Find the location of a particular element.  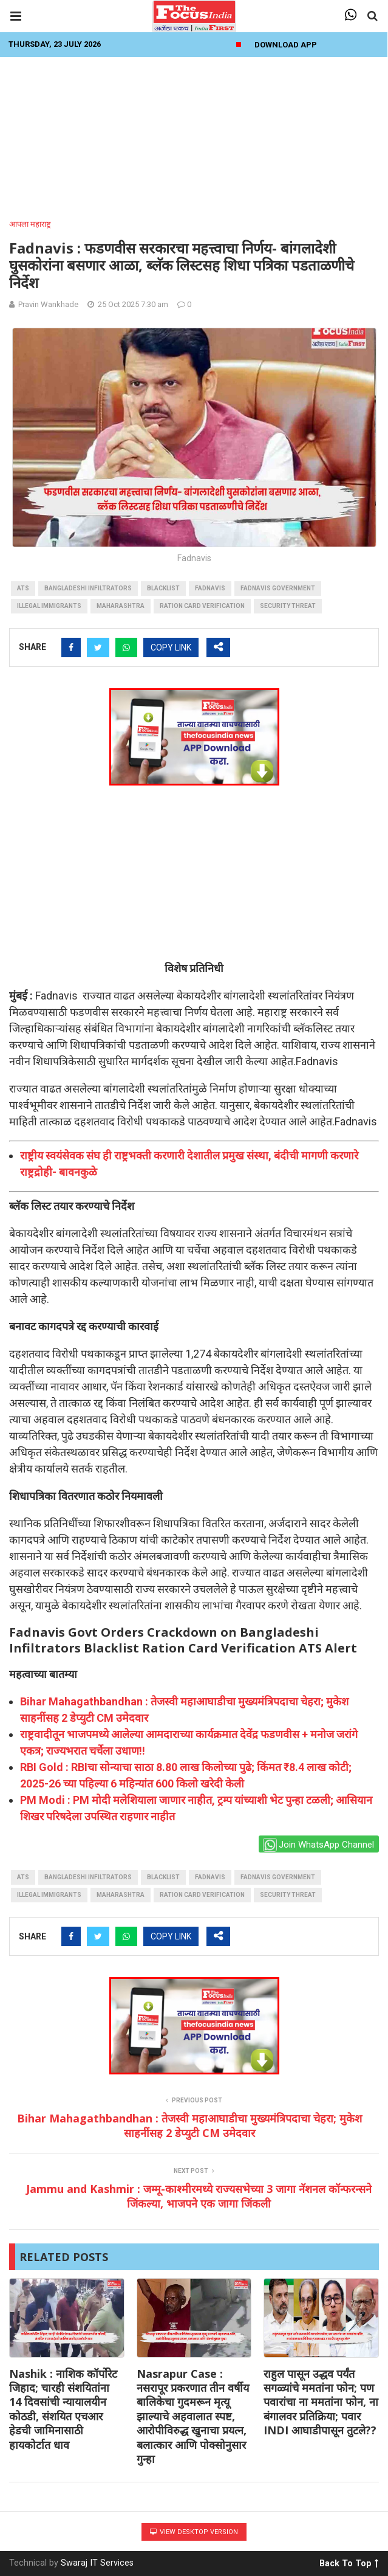

maharashtra is located at coordinates (121, 606).